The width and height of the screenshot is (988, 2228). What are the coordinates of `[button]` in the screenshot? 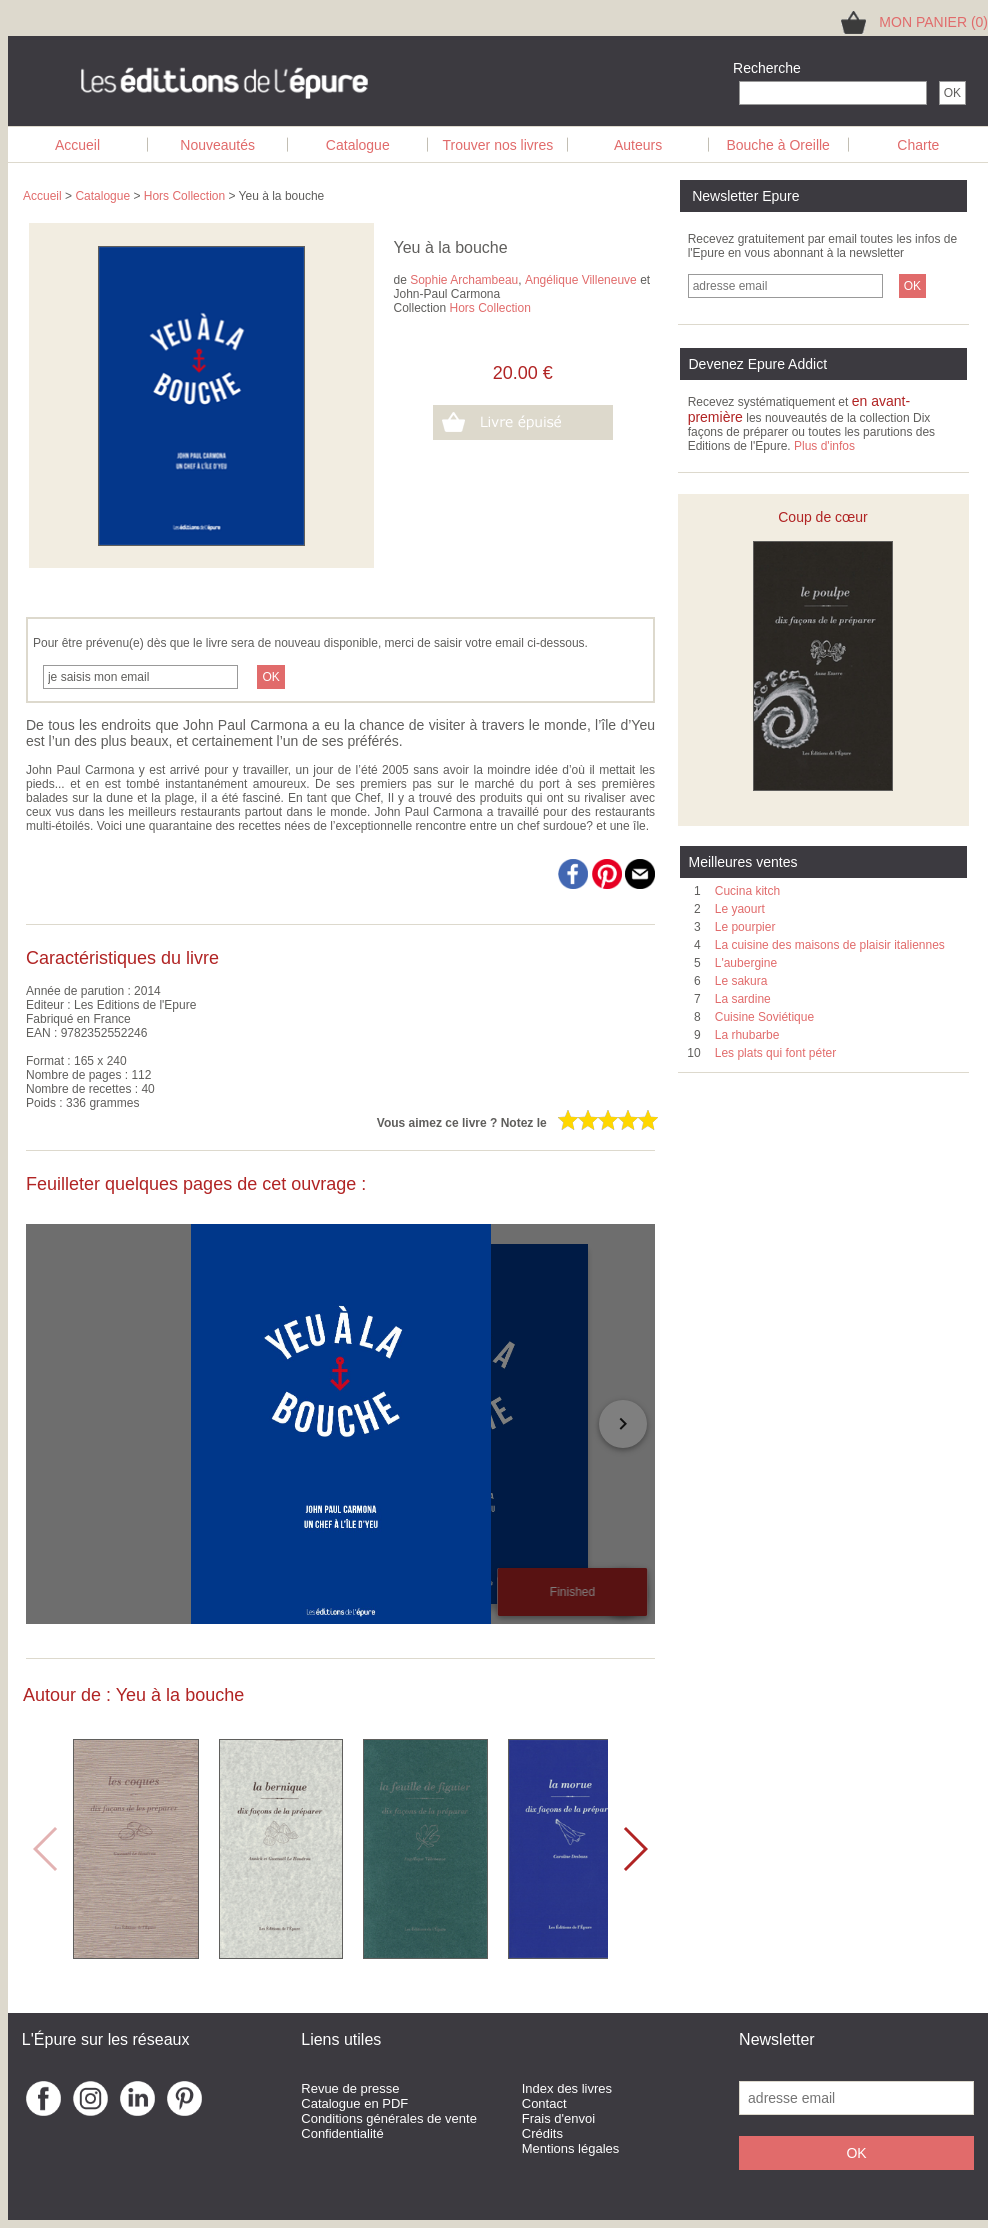 It's located at (634, 1849).